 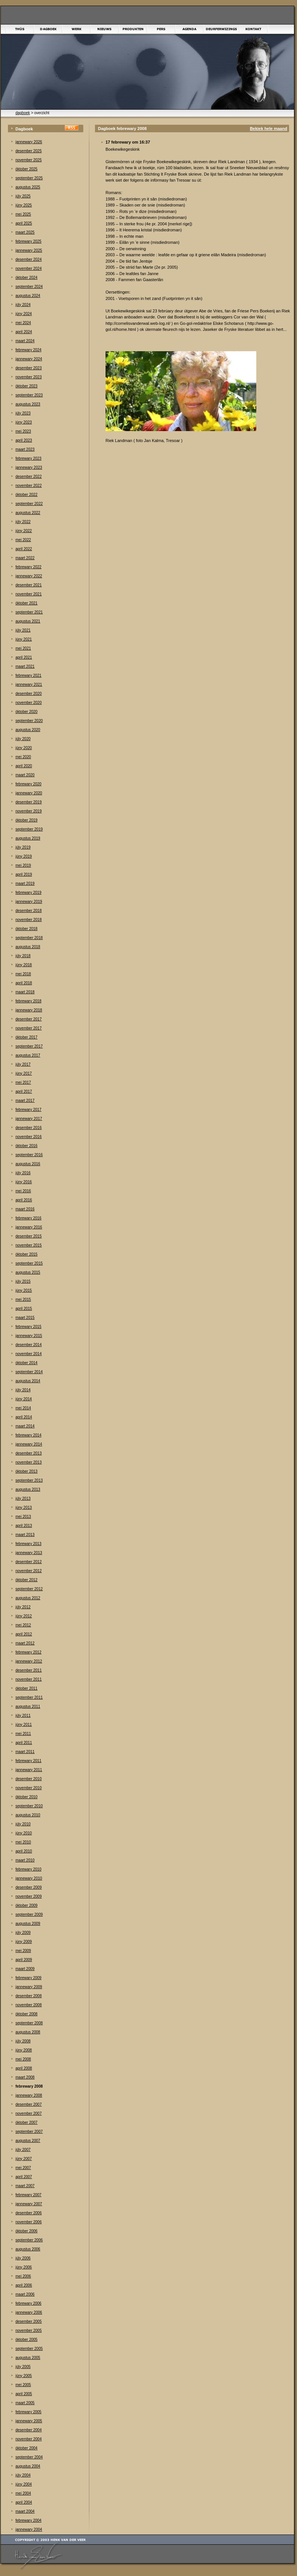 I want to click on maart 2025, so click(x=25, y=232).